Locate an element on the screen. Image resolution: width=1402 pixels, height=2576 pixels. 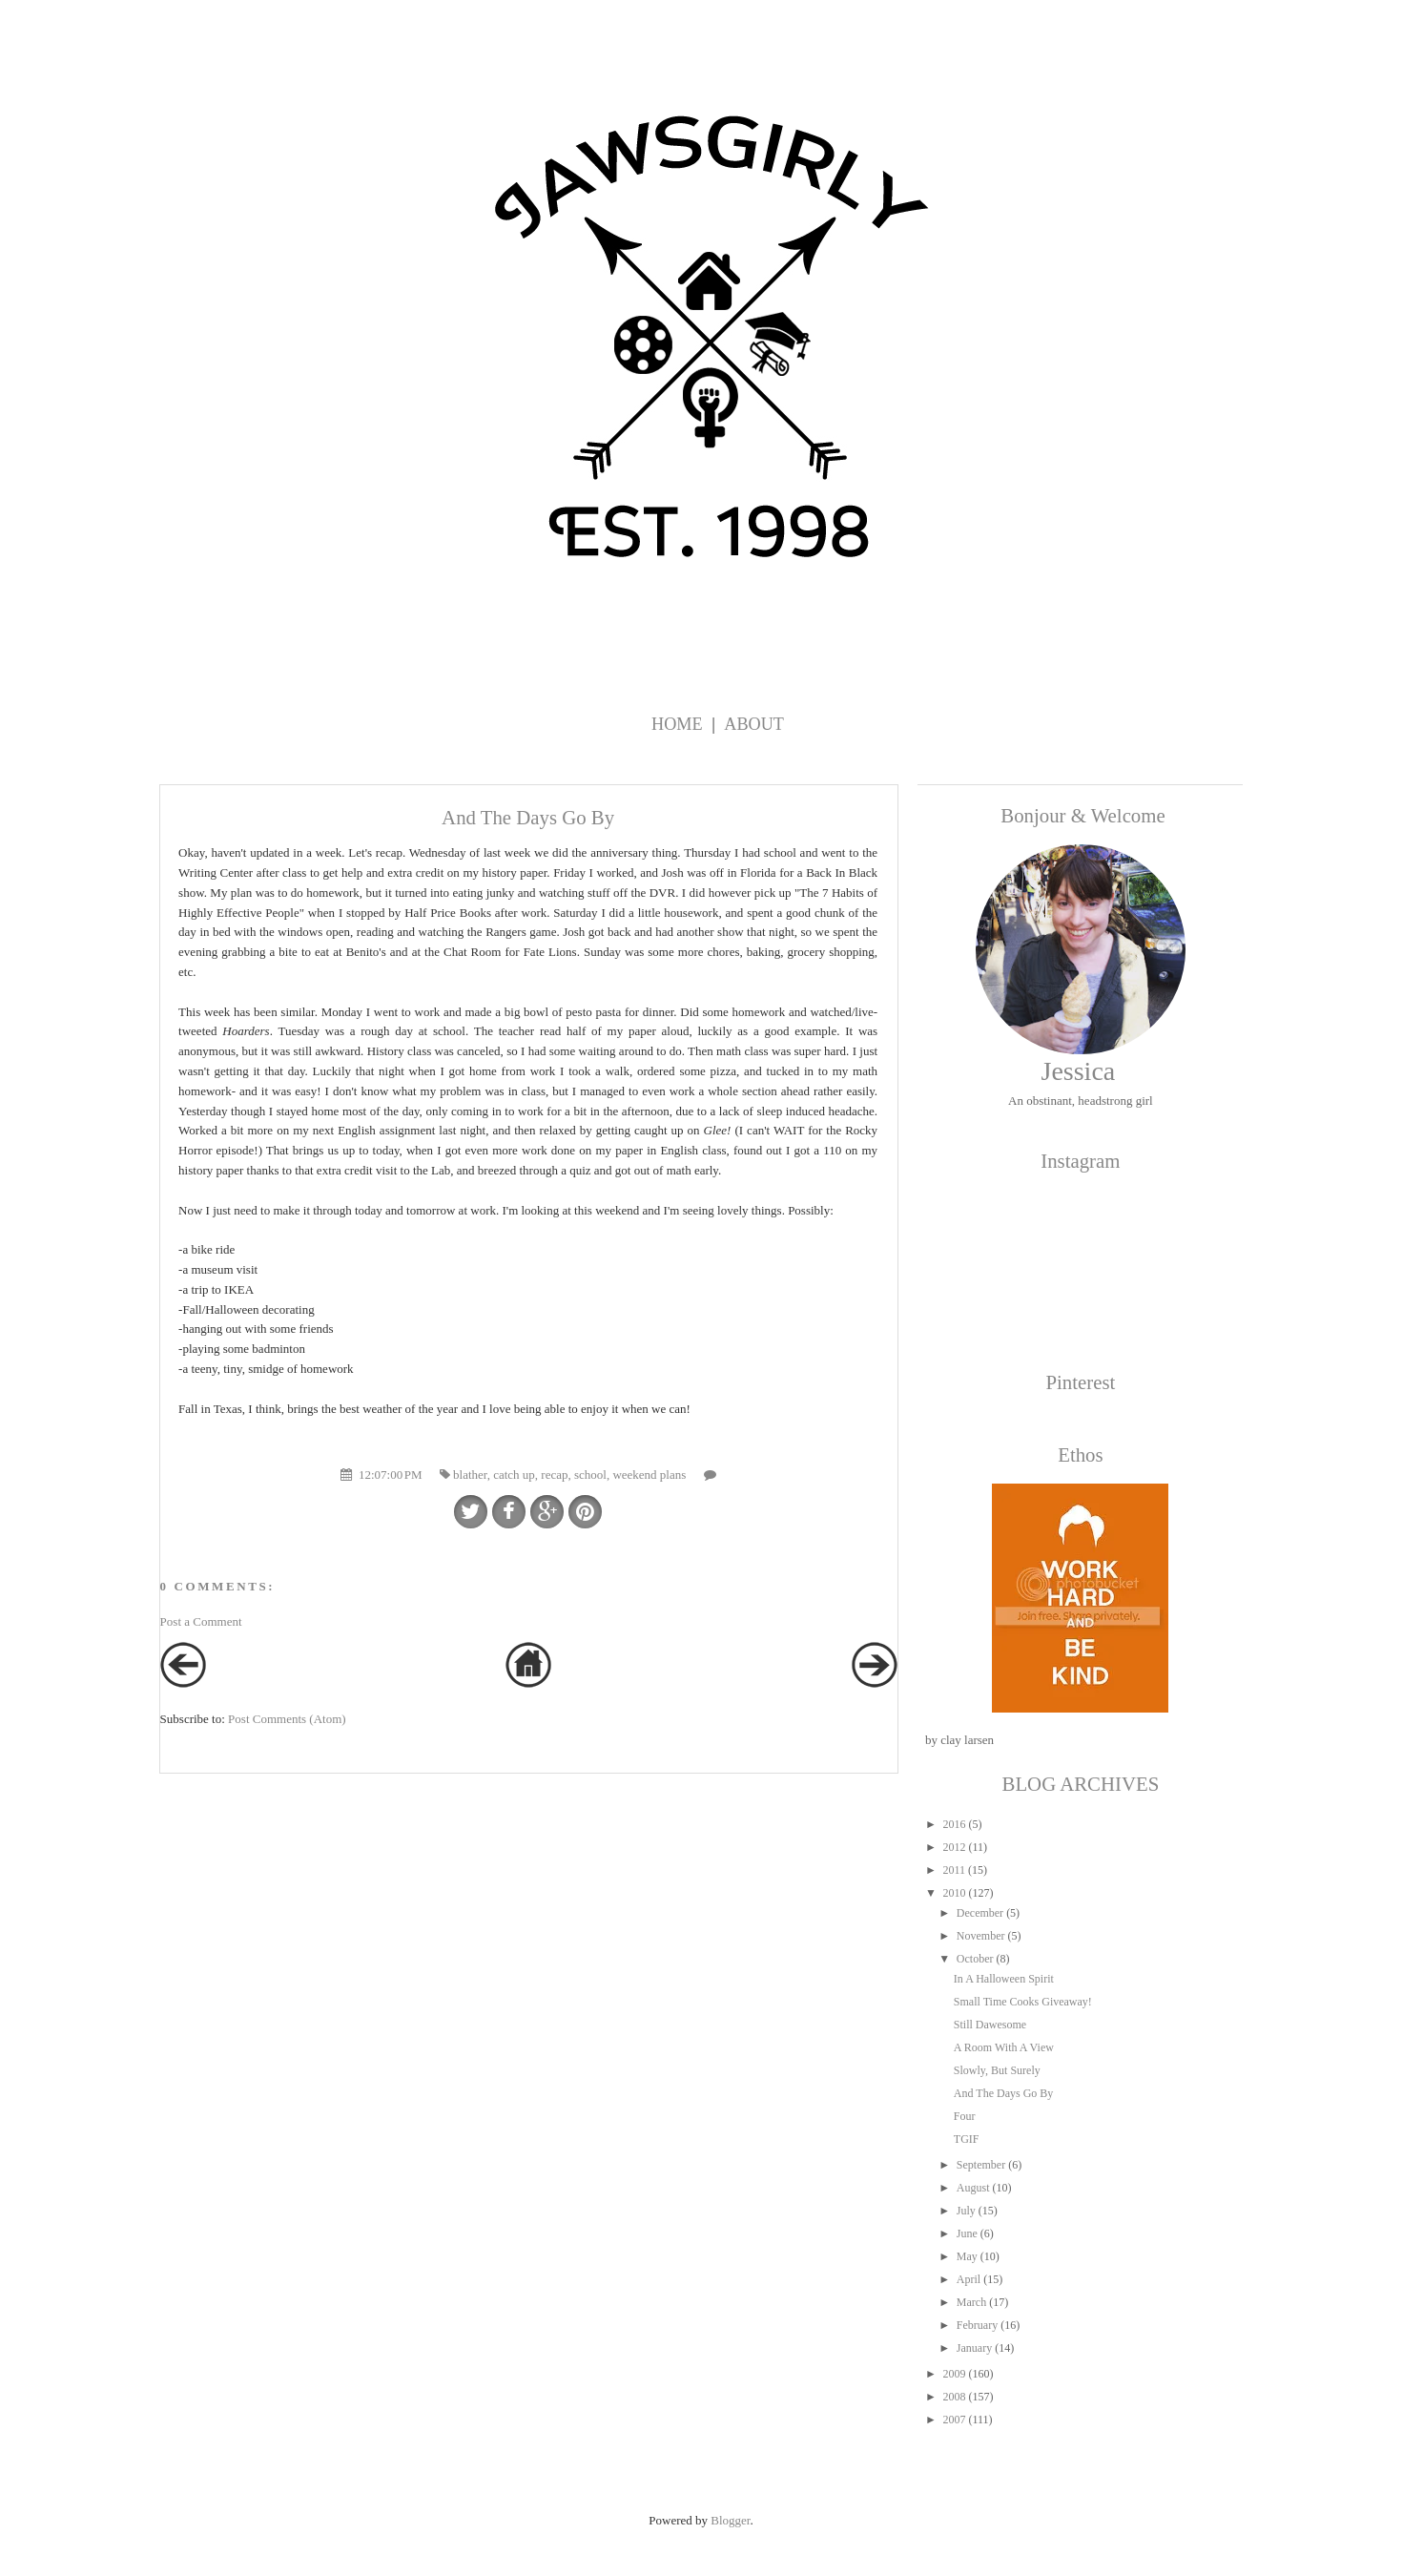
2011 is located at coordinates (953, 1870).